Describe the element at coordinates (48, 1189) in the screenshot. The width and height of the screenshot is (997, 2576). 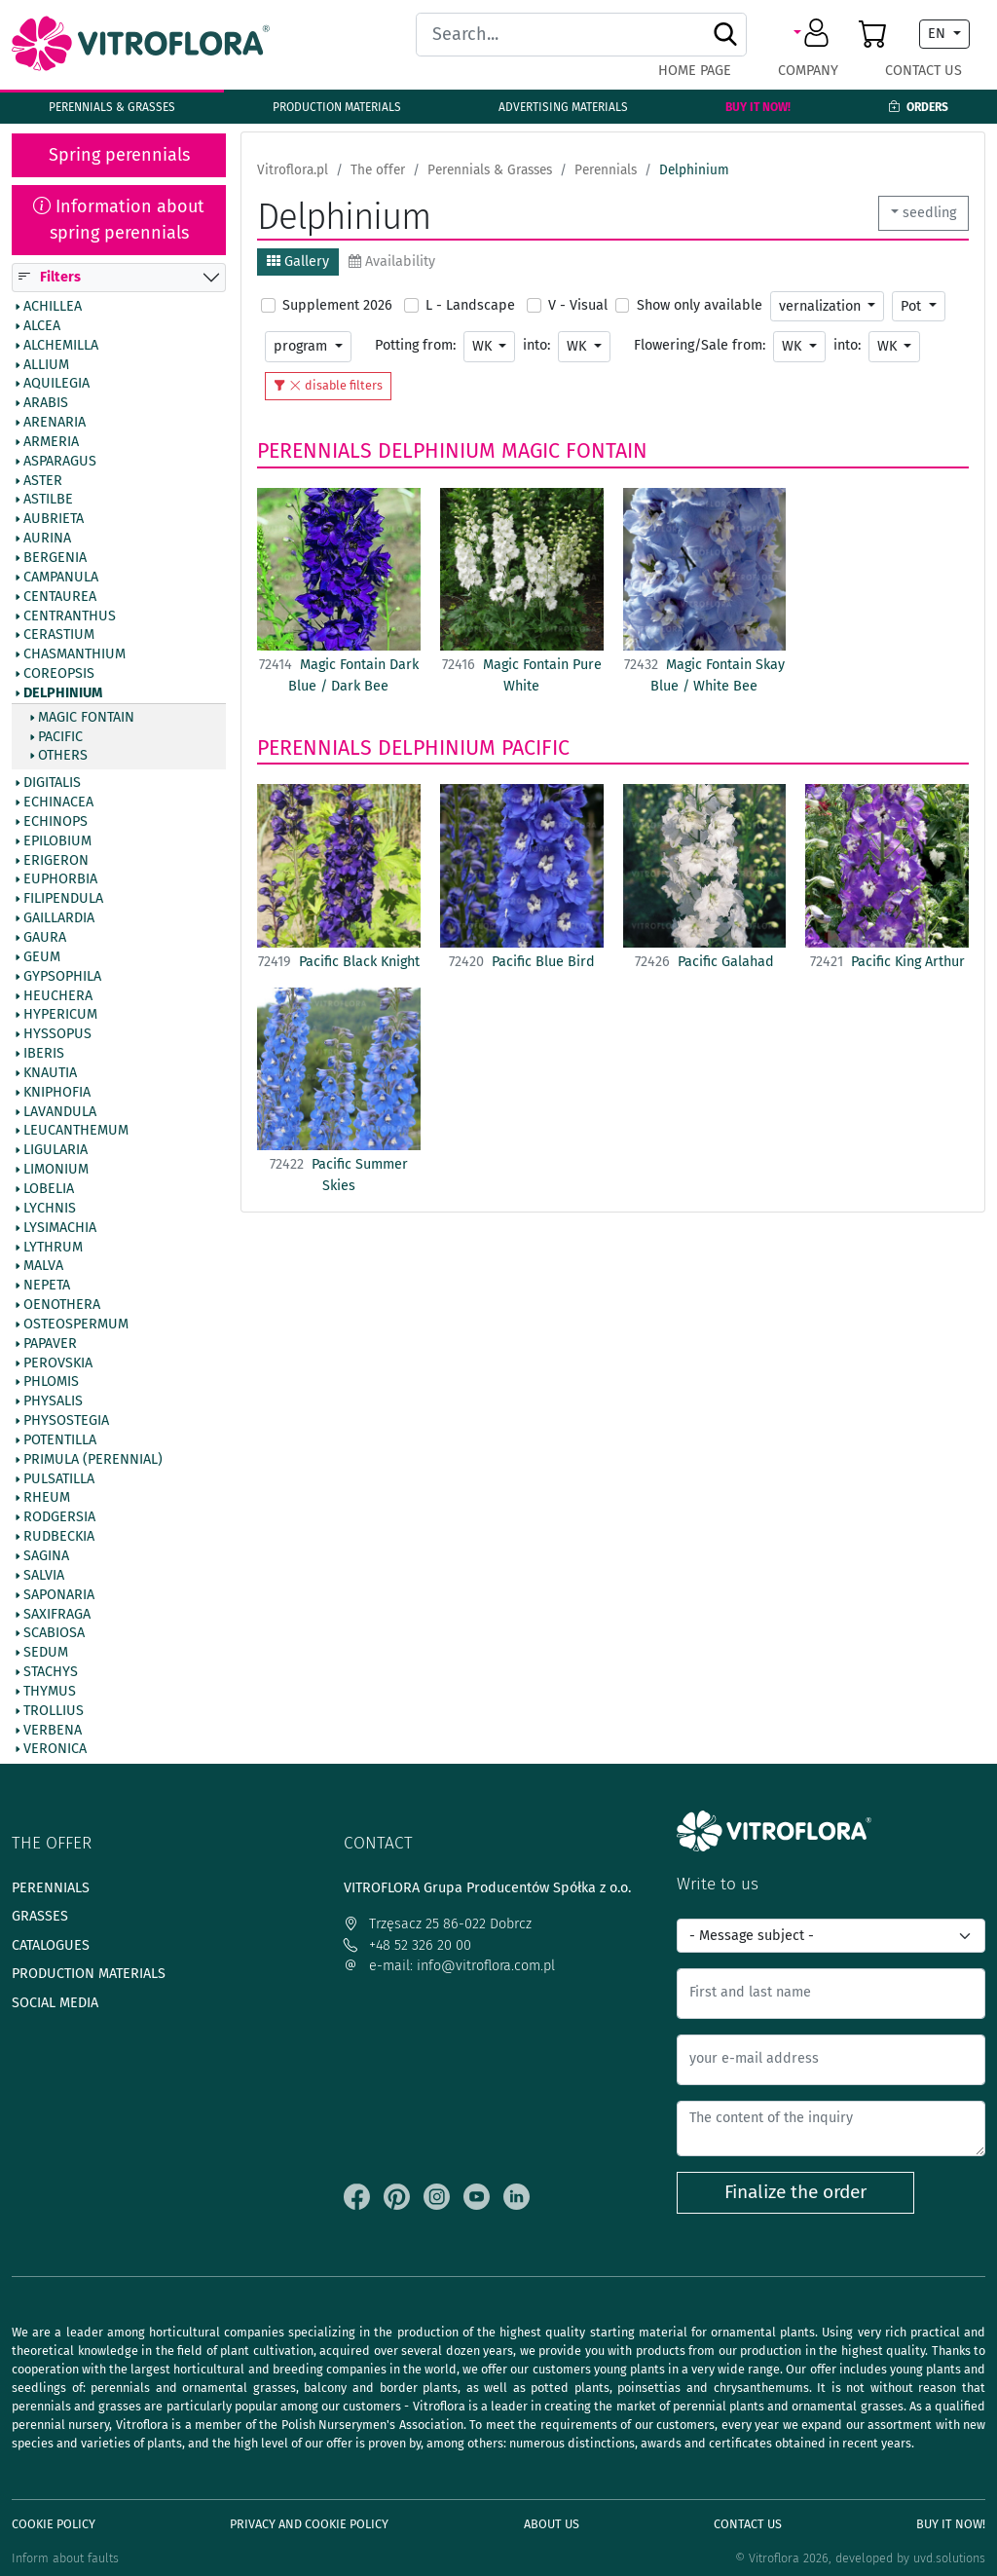
I see `Lobelia` at that location.